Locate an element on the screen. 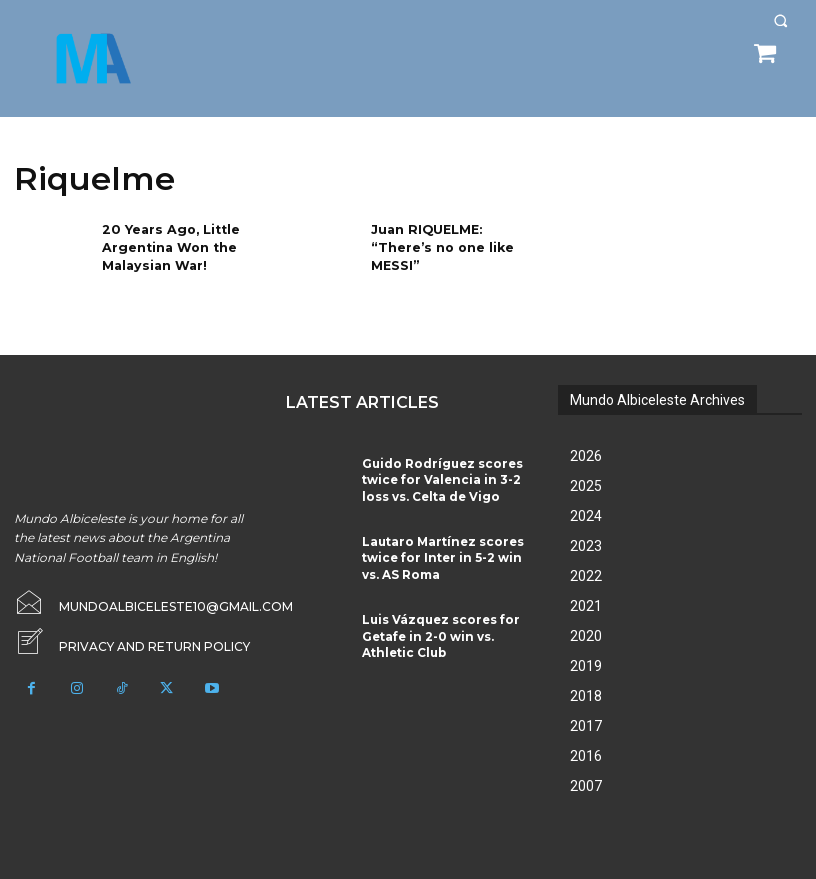  2025 is located at coordinates (586, 486).